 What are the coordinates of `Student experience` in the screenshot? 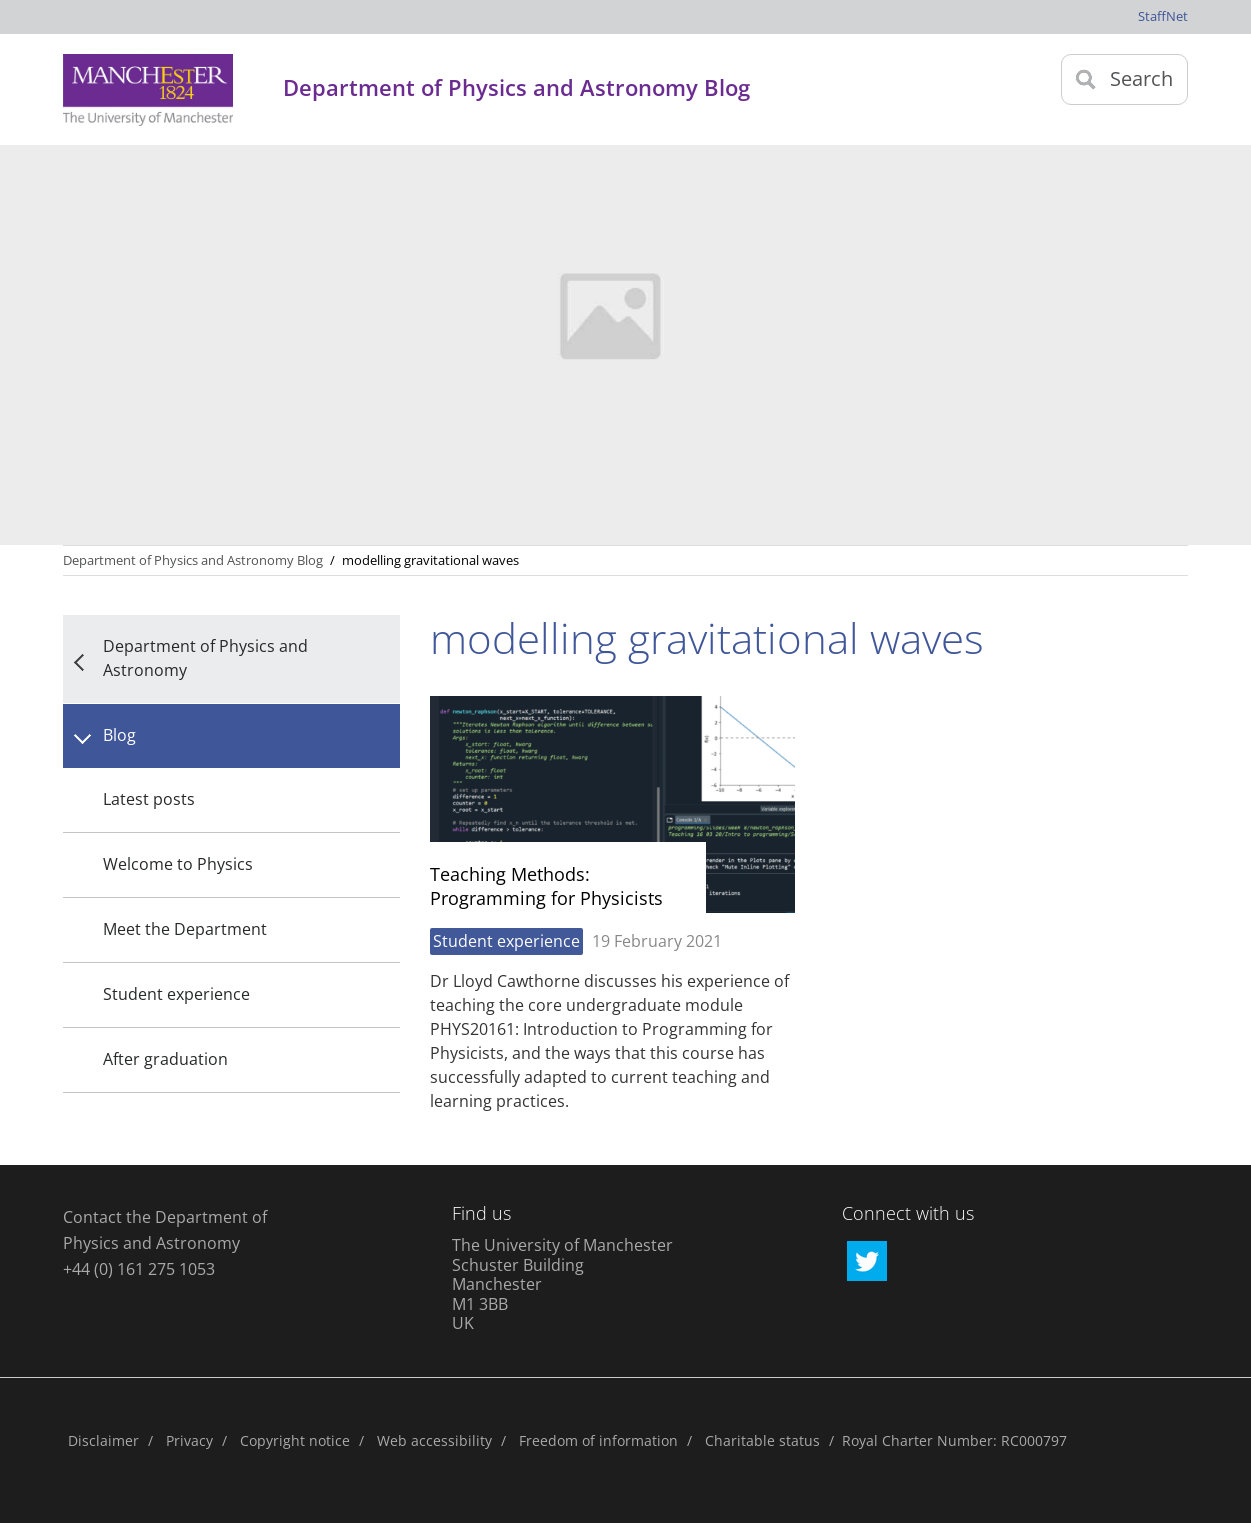 It's located at (176, 994).